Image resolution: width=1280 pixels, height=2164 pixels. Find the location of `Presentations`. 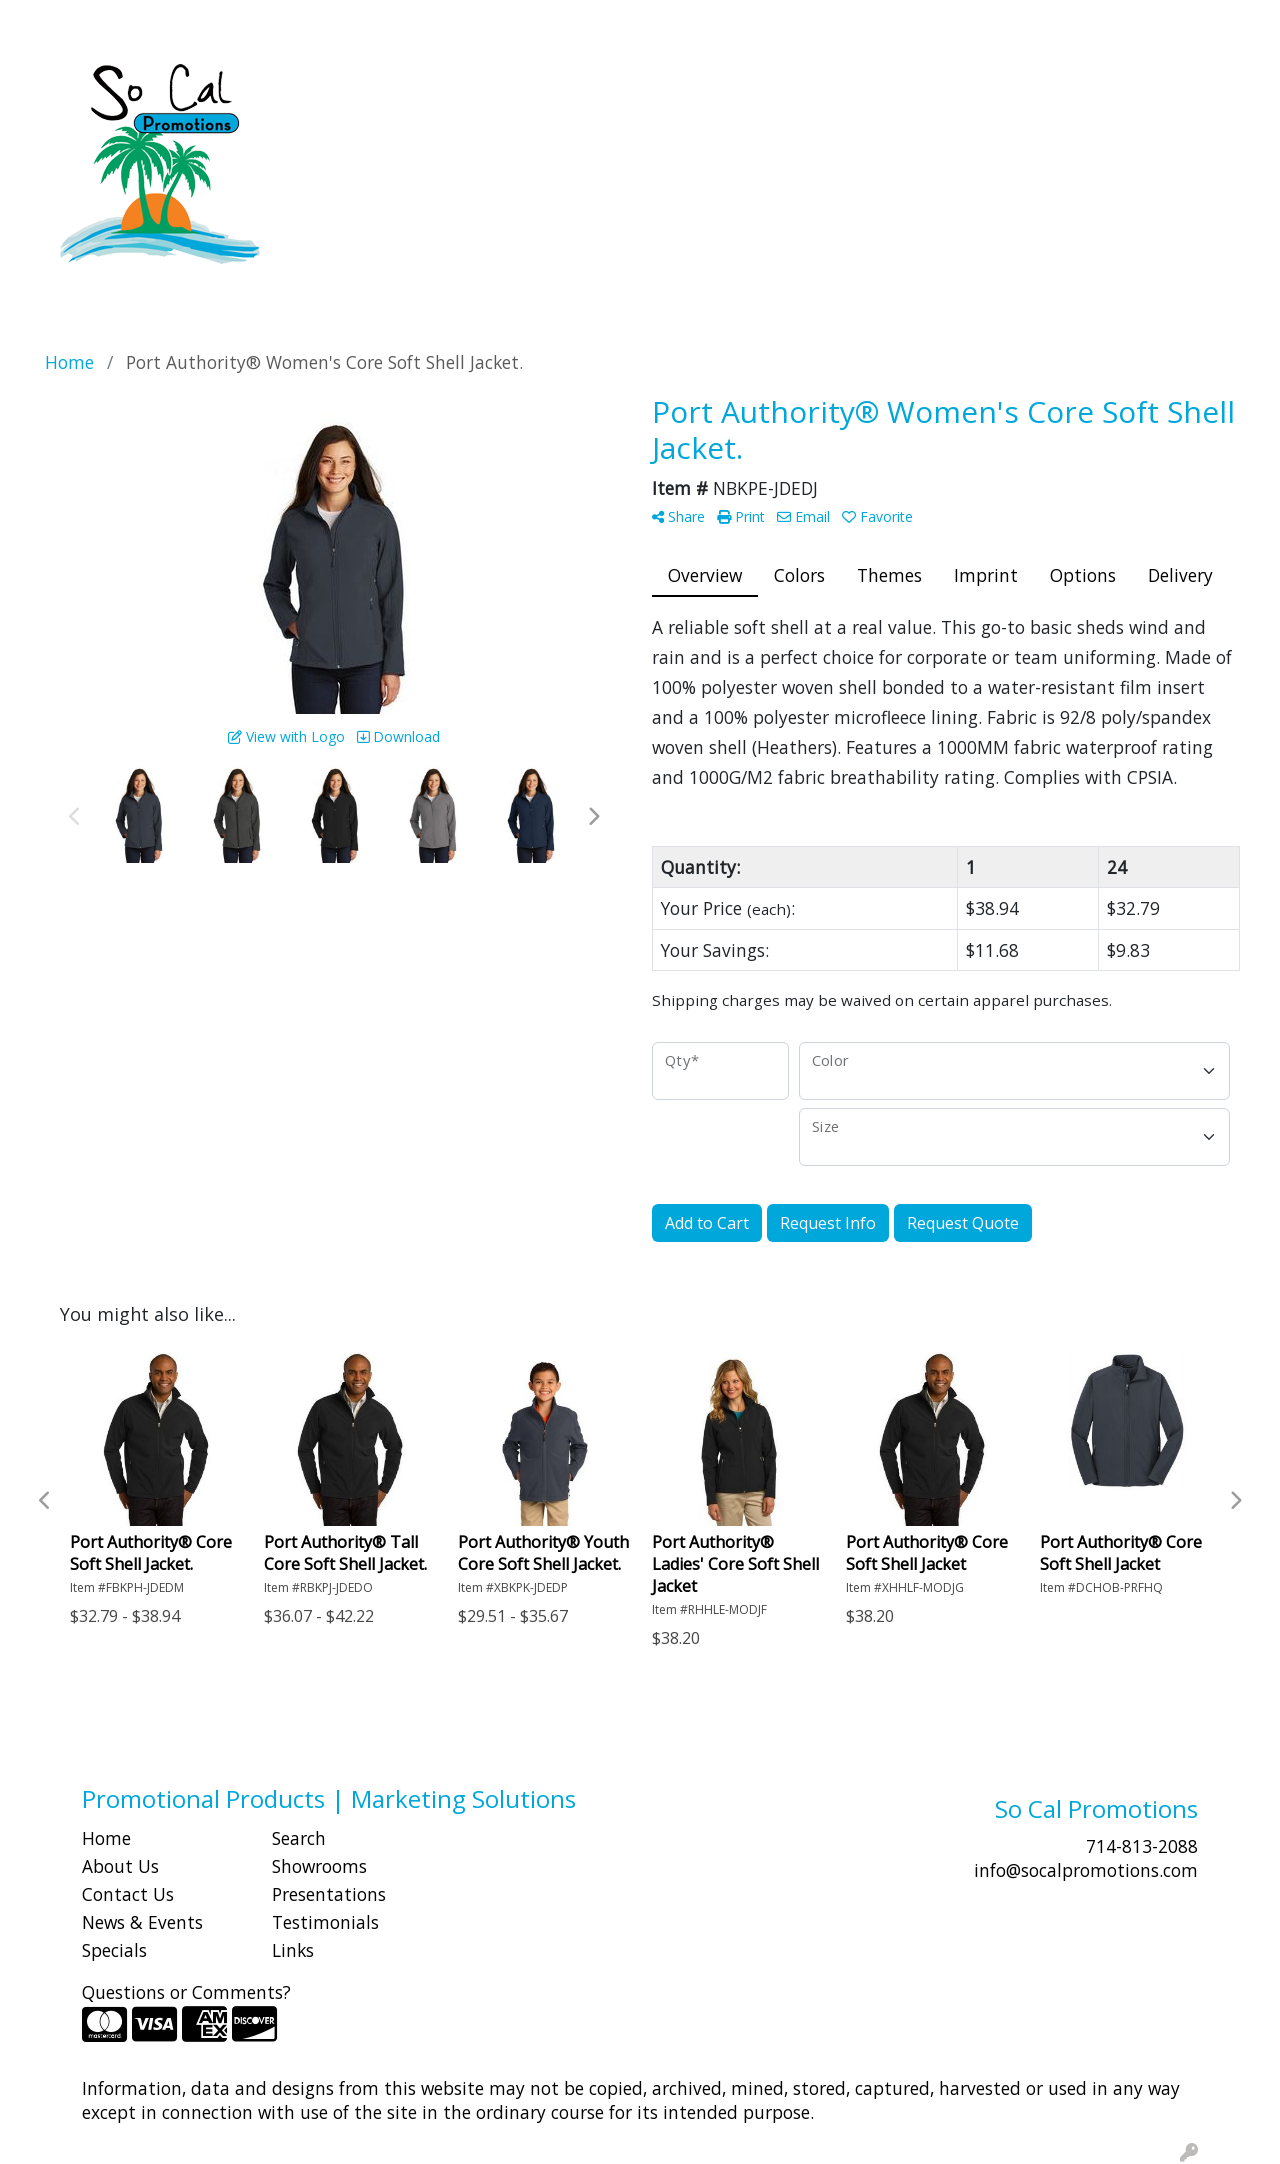

Presentations is located at coordinates (329, 1894).